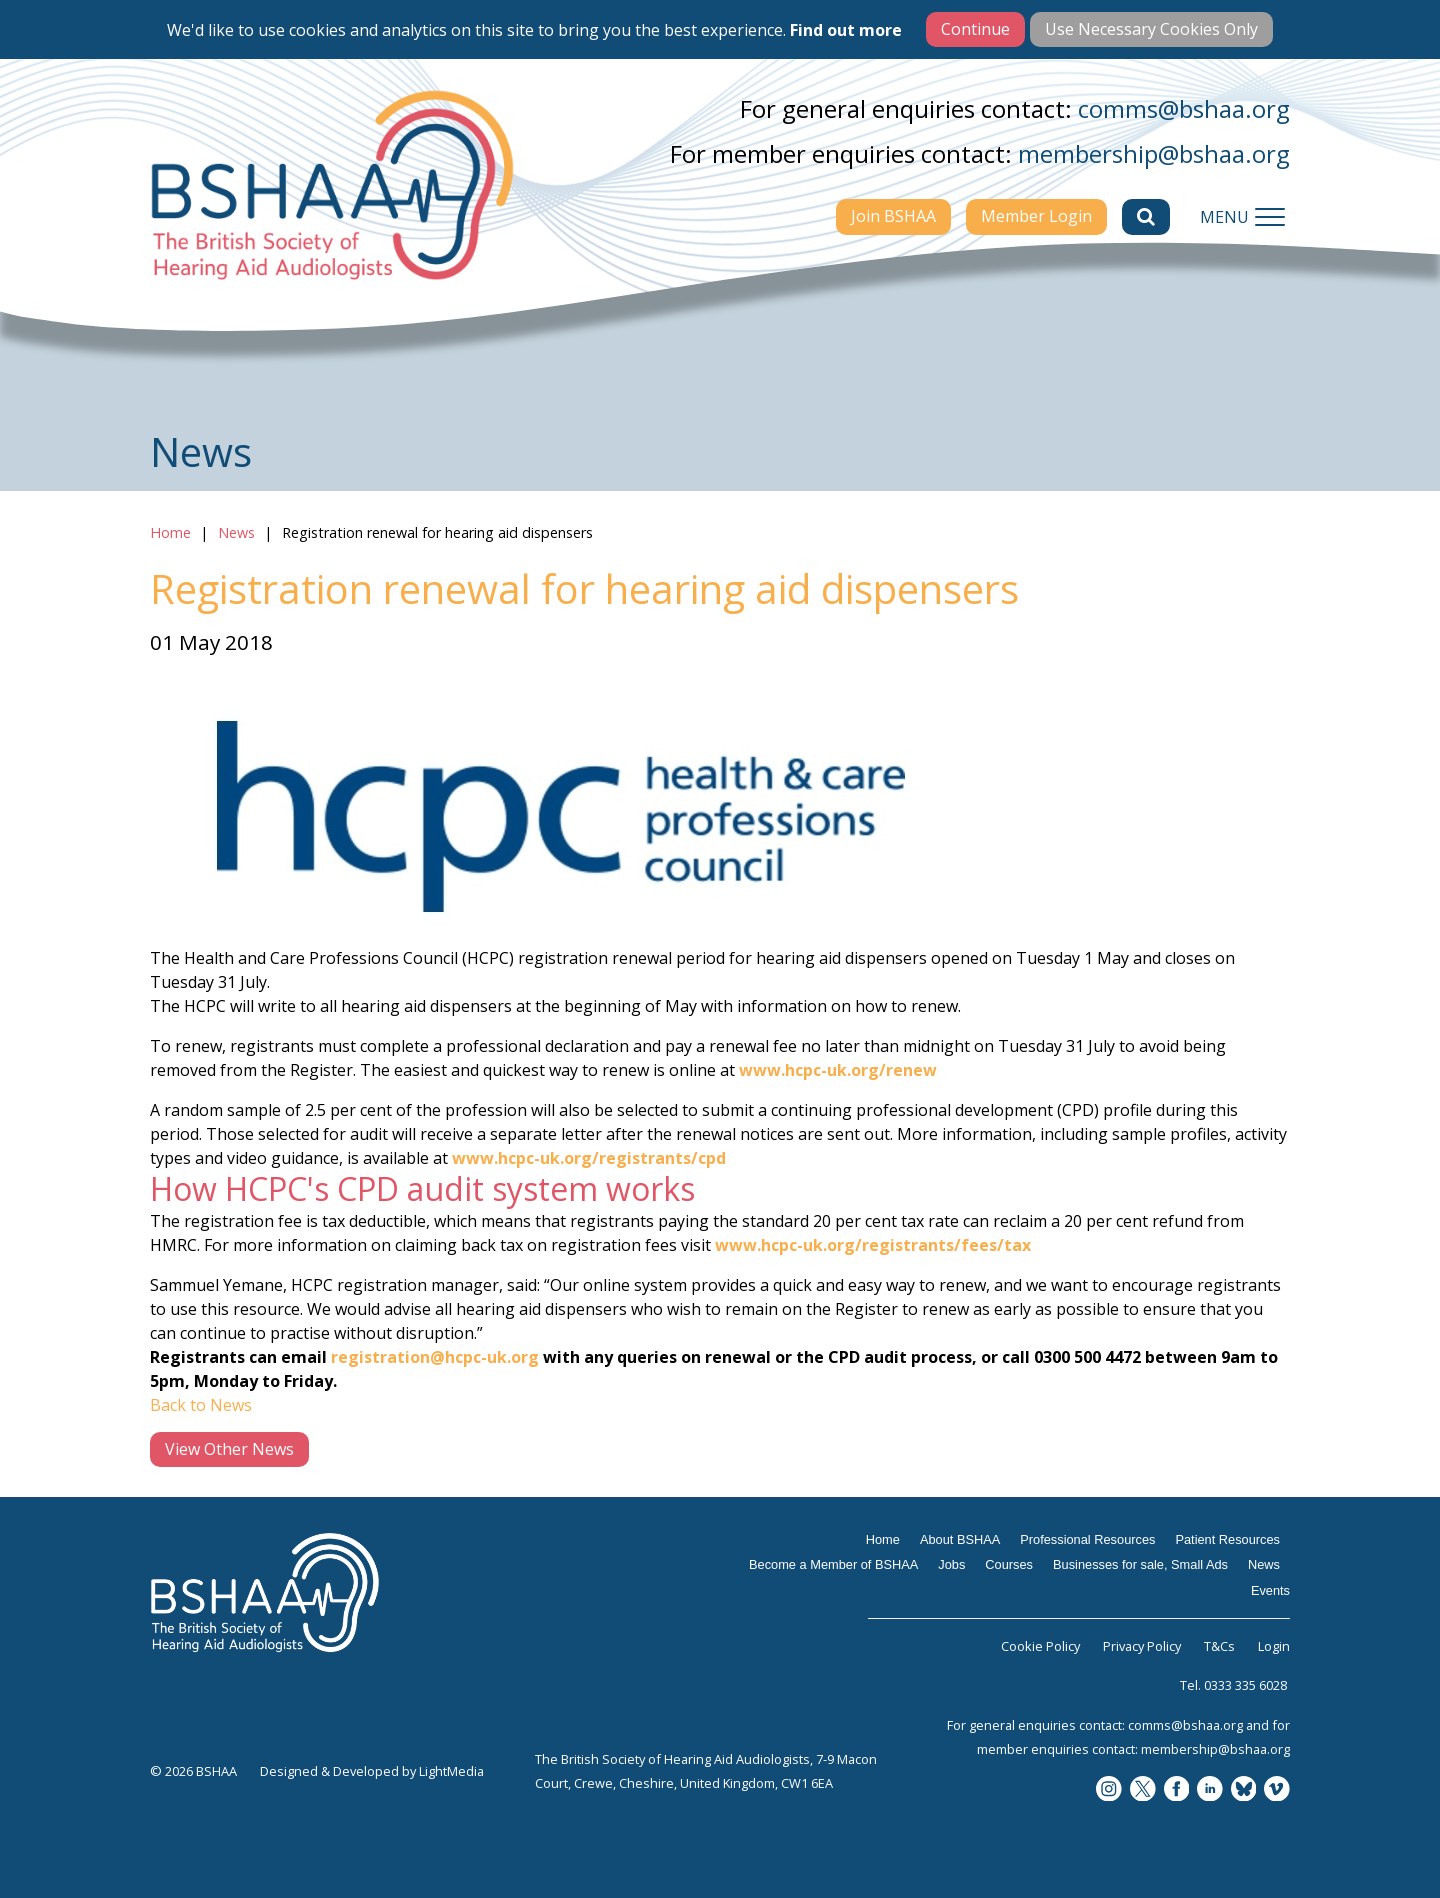 This screenshot has height=1898, width=1440. I want to click on Professional Resources, so click(1087, 1539).